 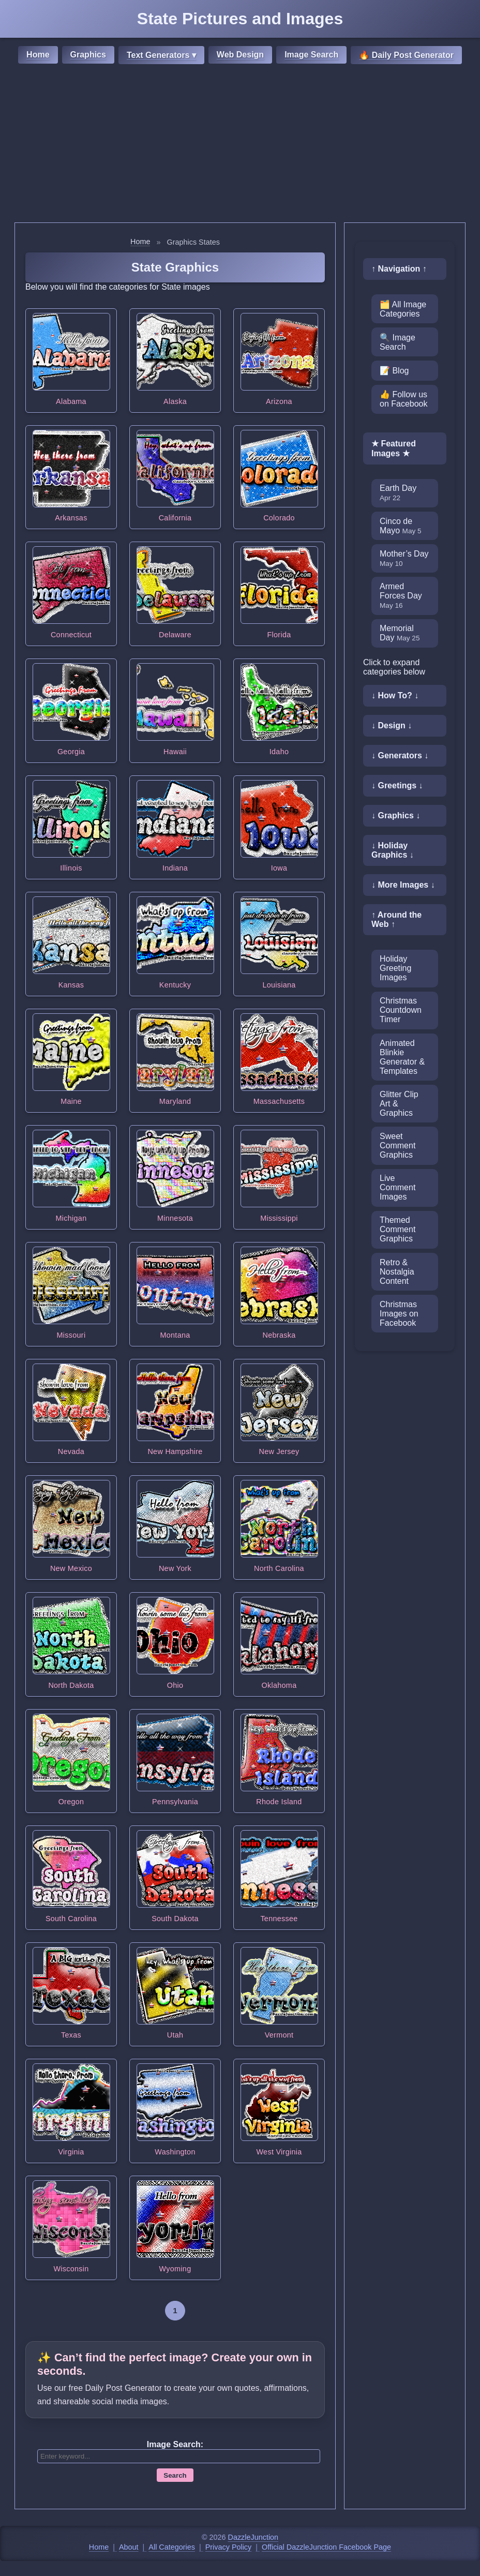 What do you see at coordinates (399, 268) in the screenshot?
I see `↑ Navigation ↑` at bounding box center [399, 268].